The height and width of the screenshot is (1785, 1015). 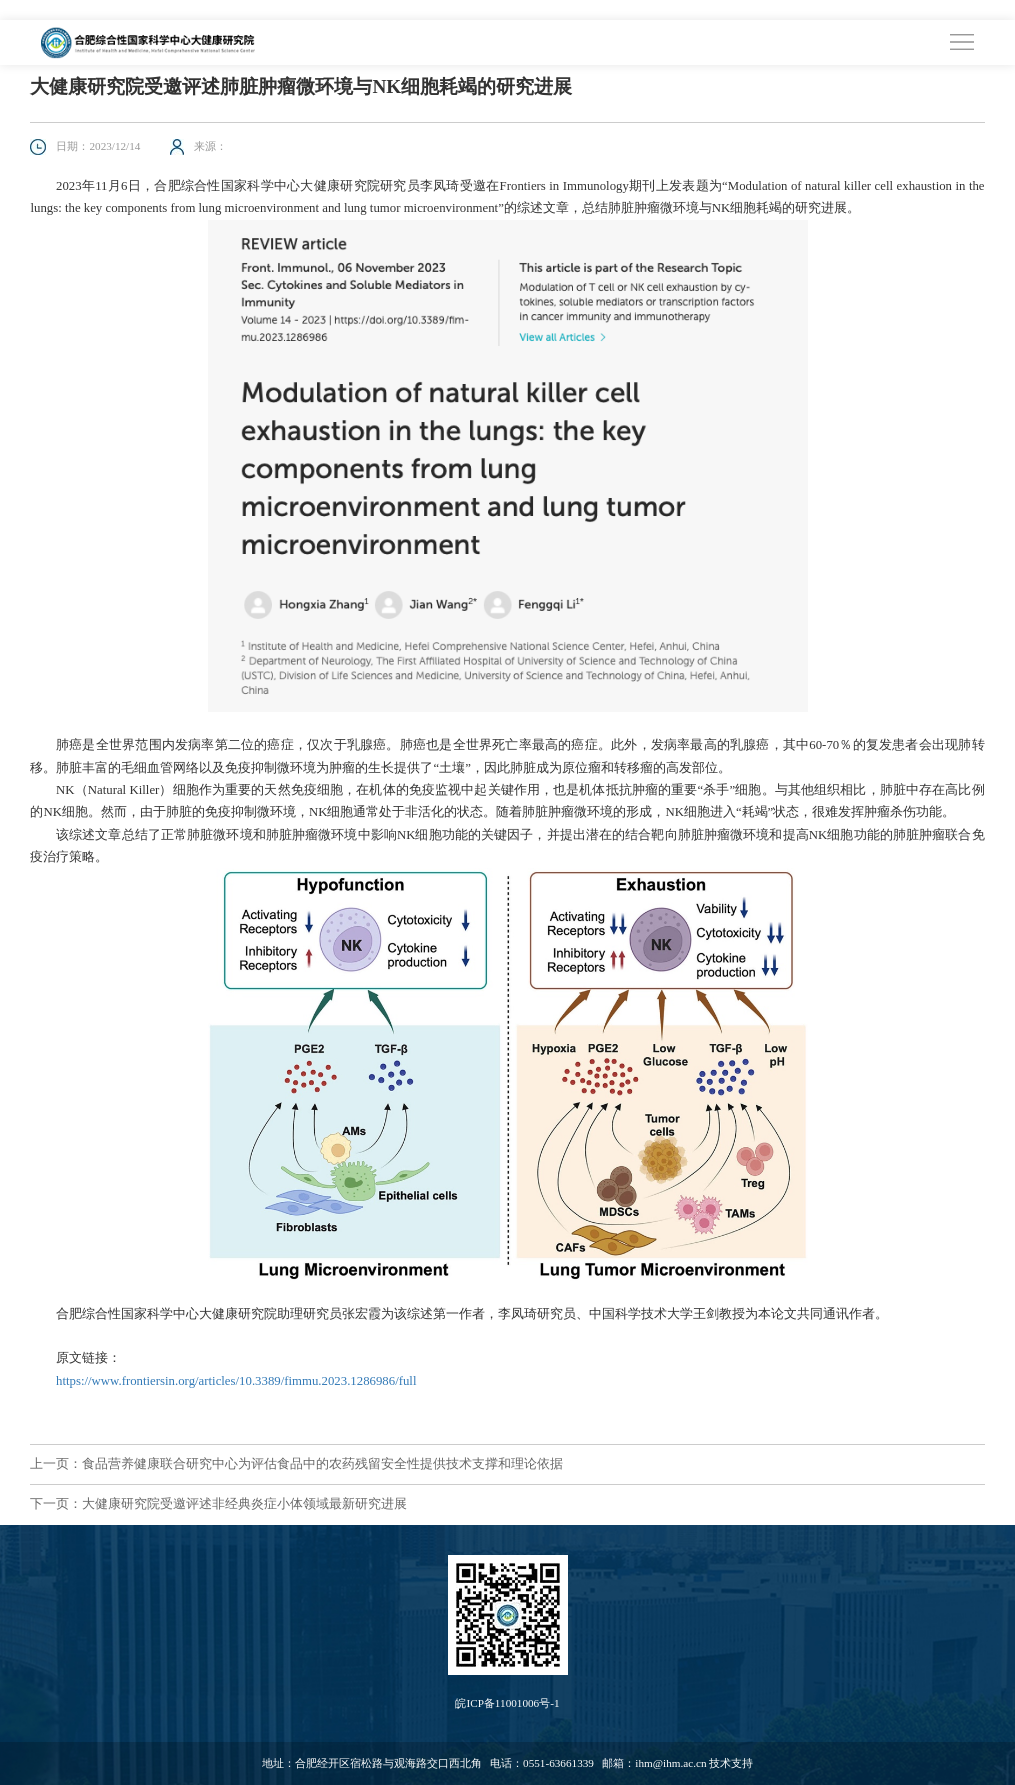 I want to click on 下一页：大健康研究院受邀评述非经典炎症小体领域最新研究进展, so click(x=218, y=1504).